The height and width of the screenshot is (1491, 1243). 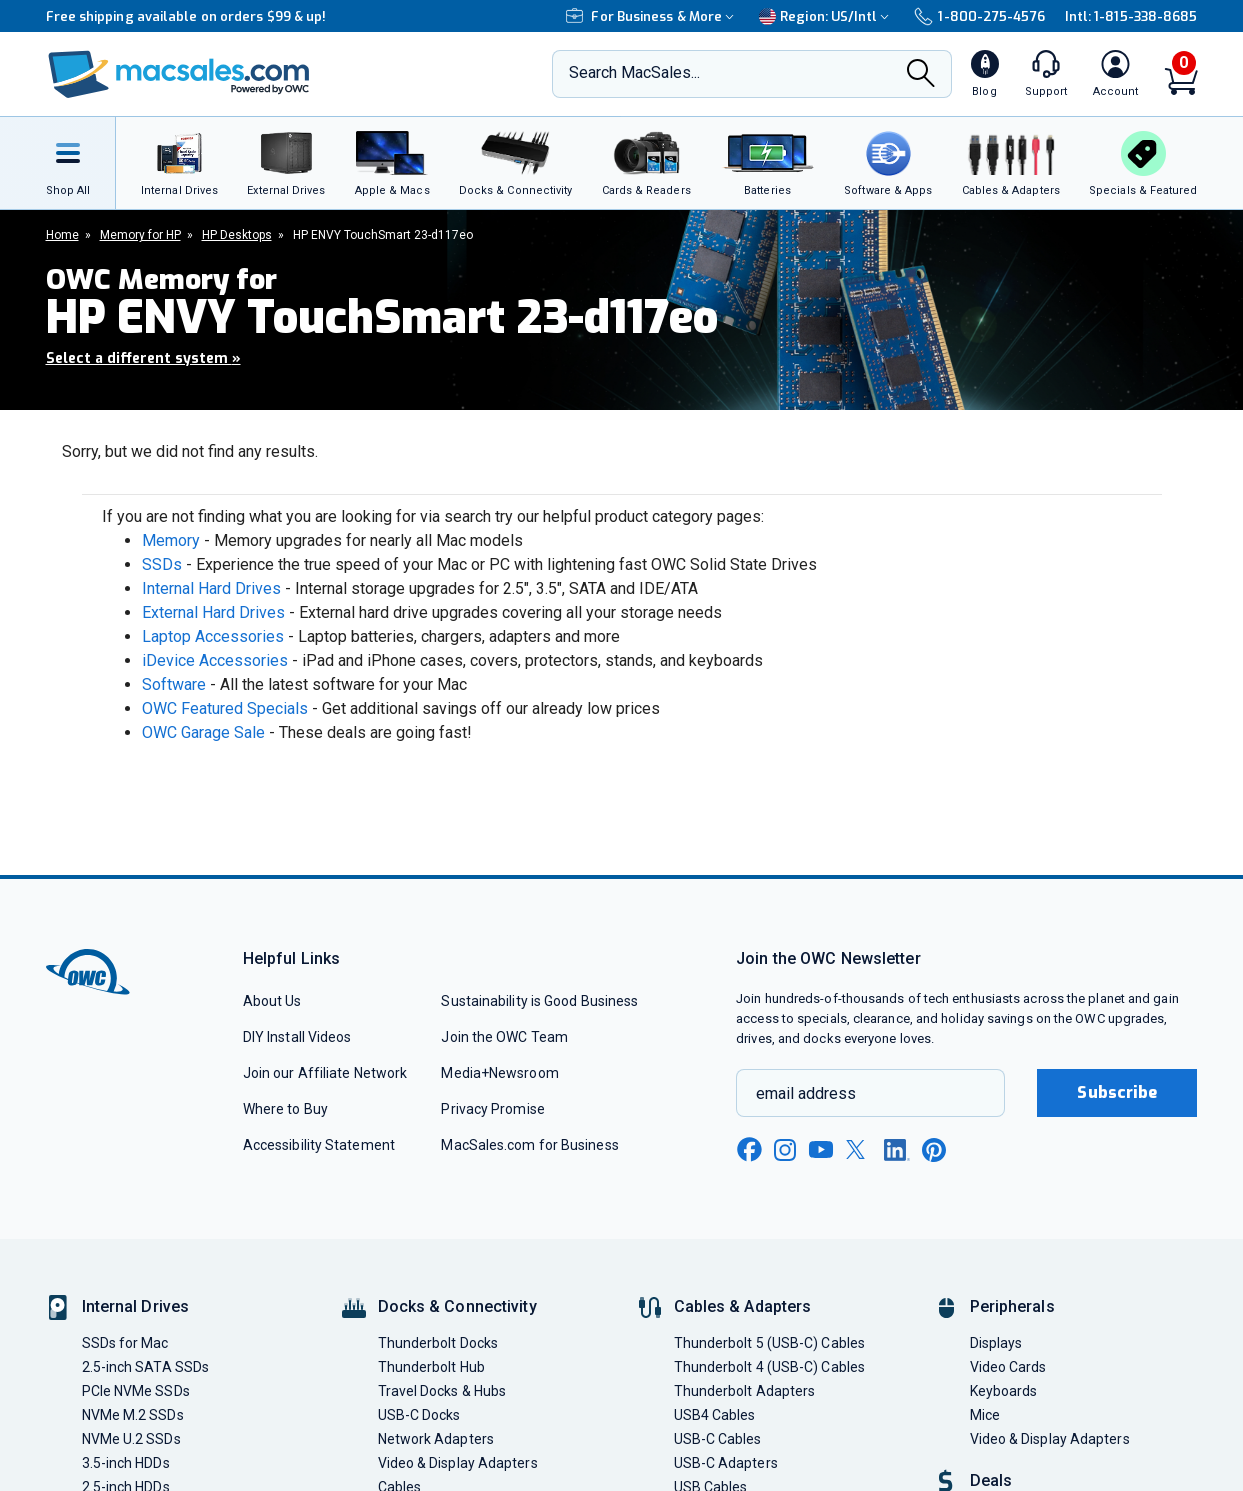 What do you see at coordinates (215, 660) in the screenshot?
I see `iDevice Accessories` at bounding box center [215, 660].